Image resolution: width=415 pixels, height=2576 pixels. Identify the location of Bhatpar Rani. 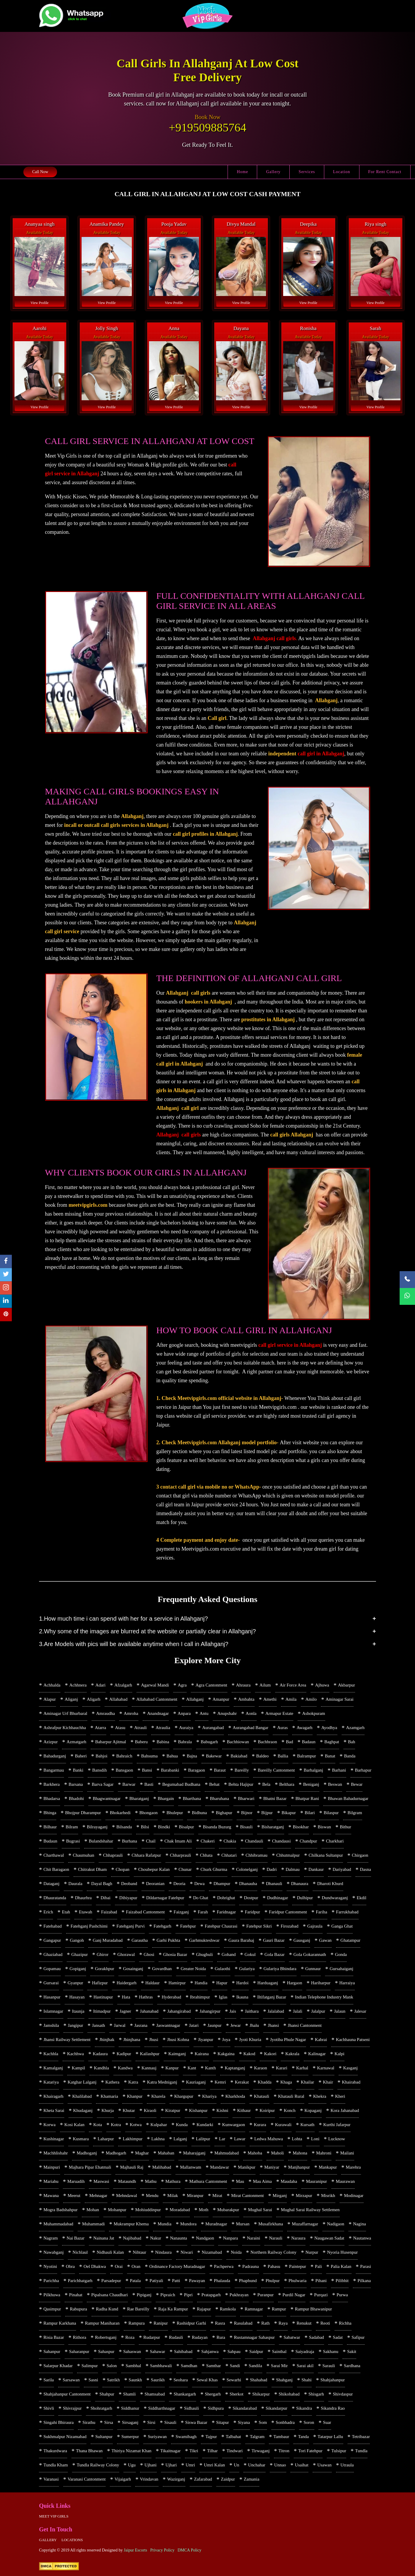
(307, 1798).